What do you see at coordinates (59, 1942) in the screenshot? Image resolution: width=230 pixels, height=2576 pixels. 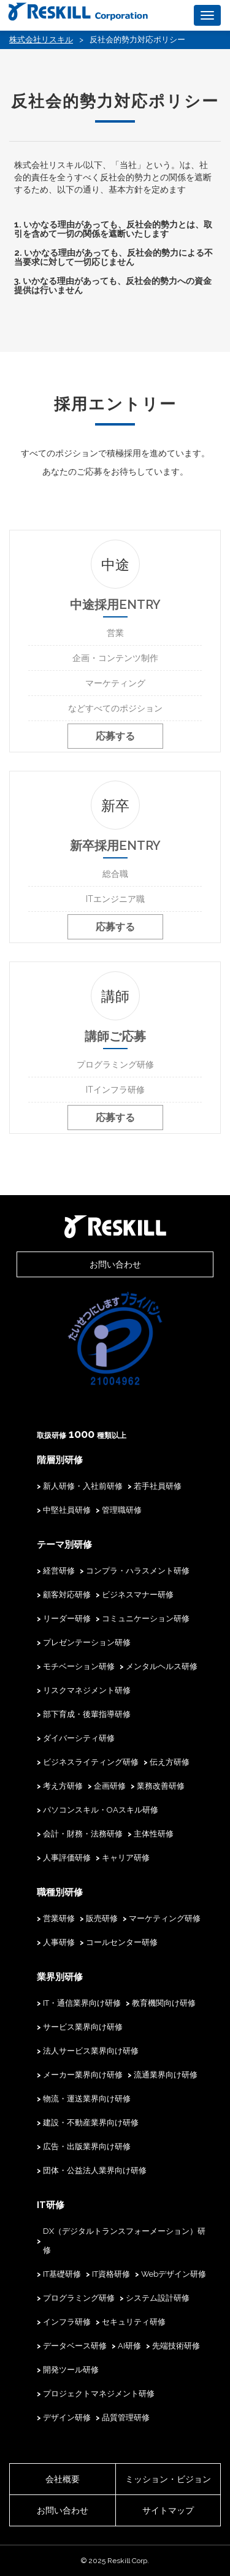 I see `人事研修` at bounding box center [59, 1942].